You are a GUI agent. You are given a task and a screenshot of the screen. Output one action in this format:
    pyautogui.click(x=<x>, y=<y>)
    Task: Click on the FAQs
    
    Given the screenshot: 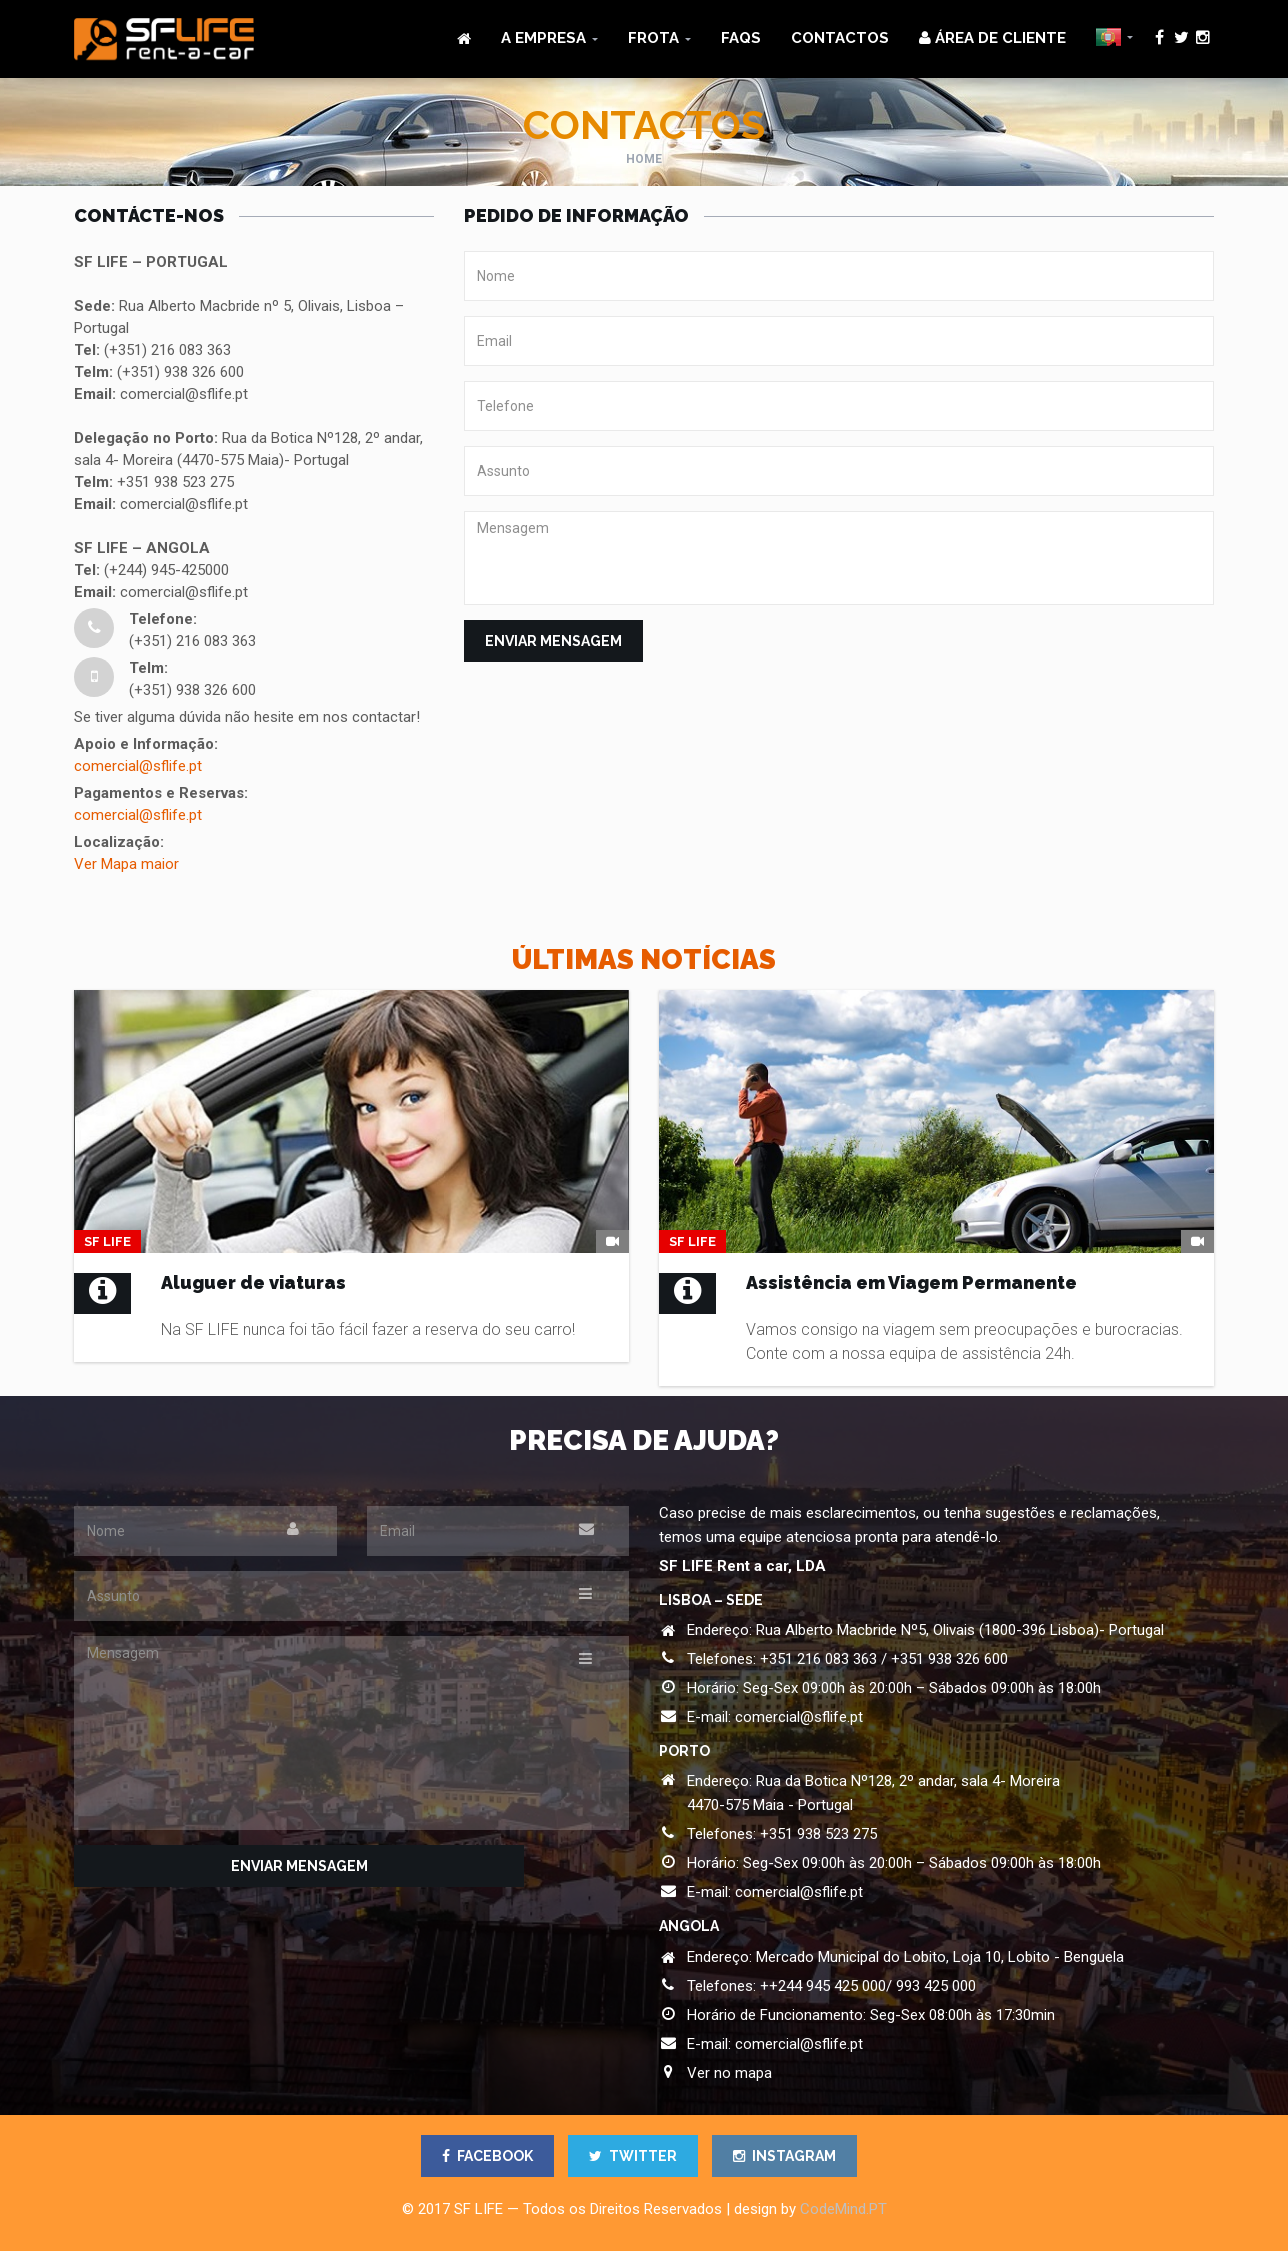 What is the action you would take?
    pyautogui.click(x=741, y=38)
    